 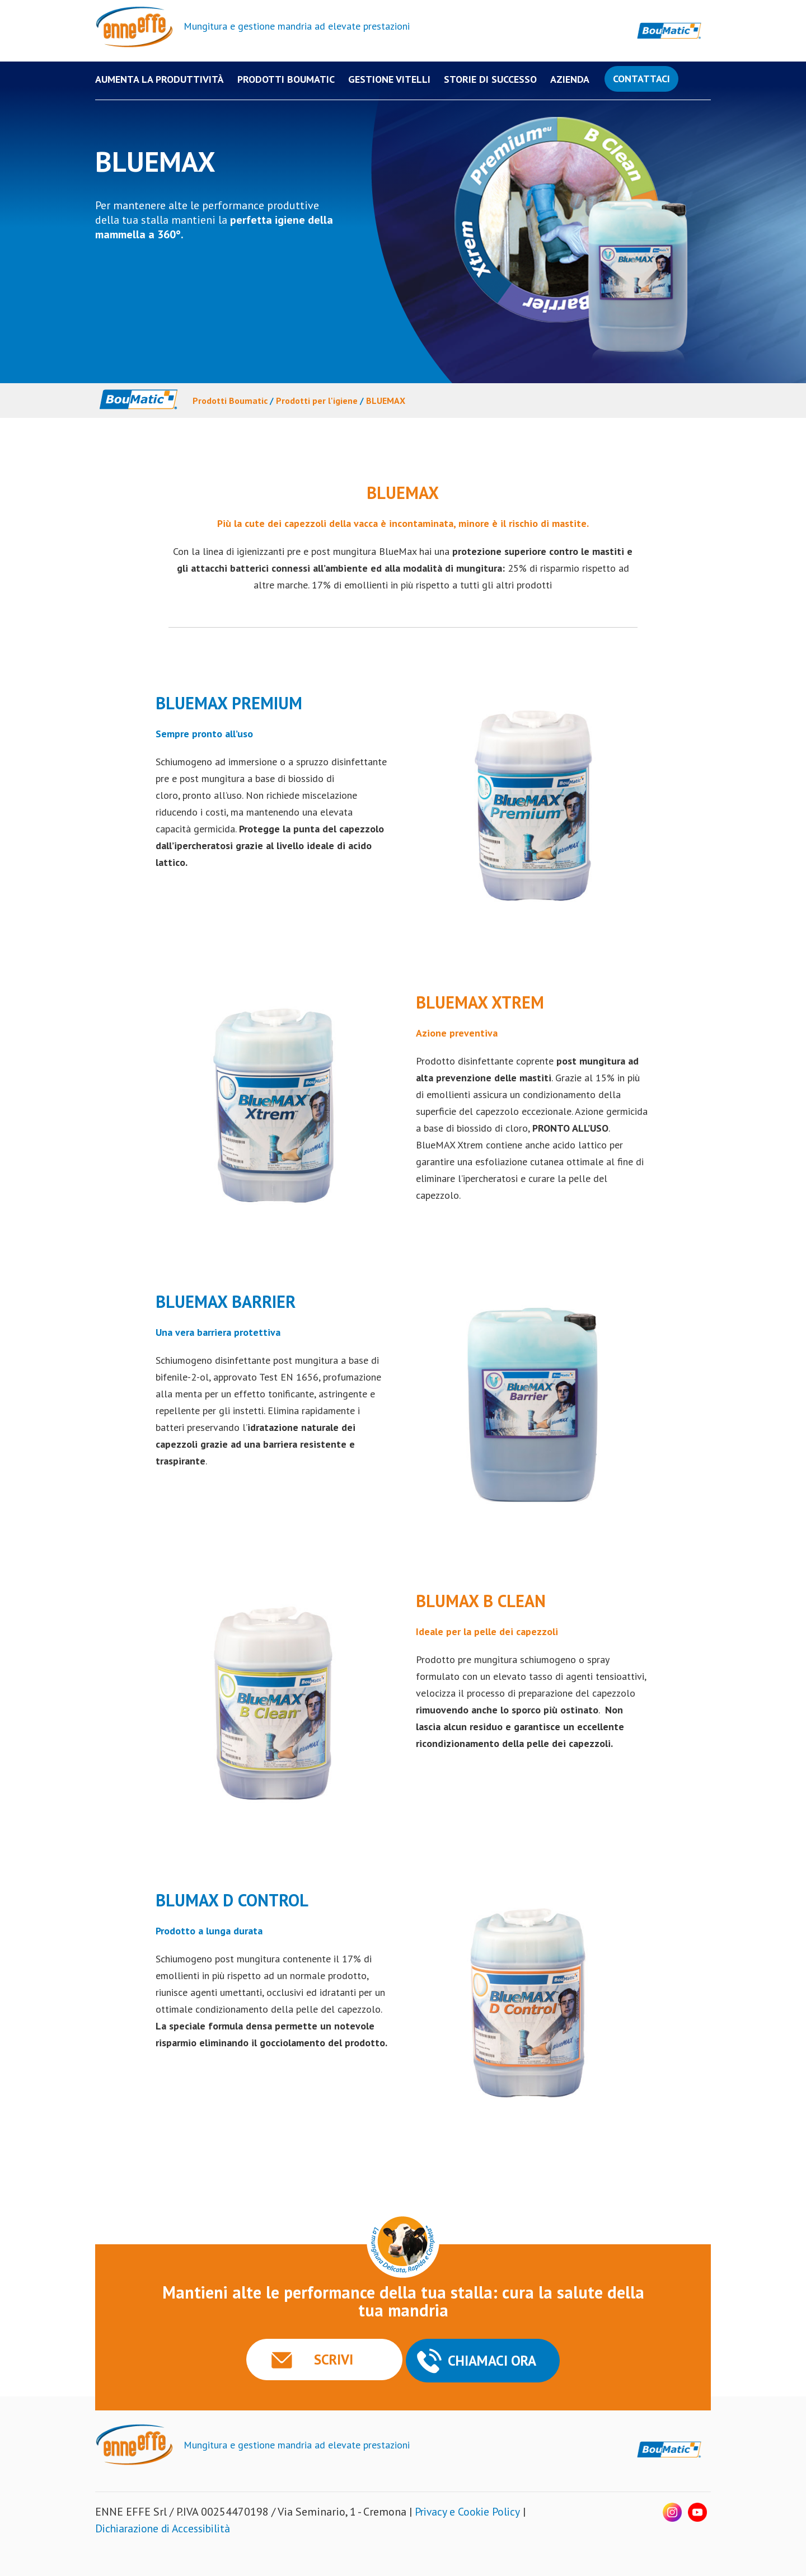 I want to click on PRODOTTI BOUMATIC, so click(x=286, y=79).